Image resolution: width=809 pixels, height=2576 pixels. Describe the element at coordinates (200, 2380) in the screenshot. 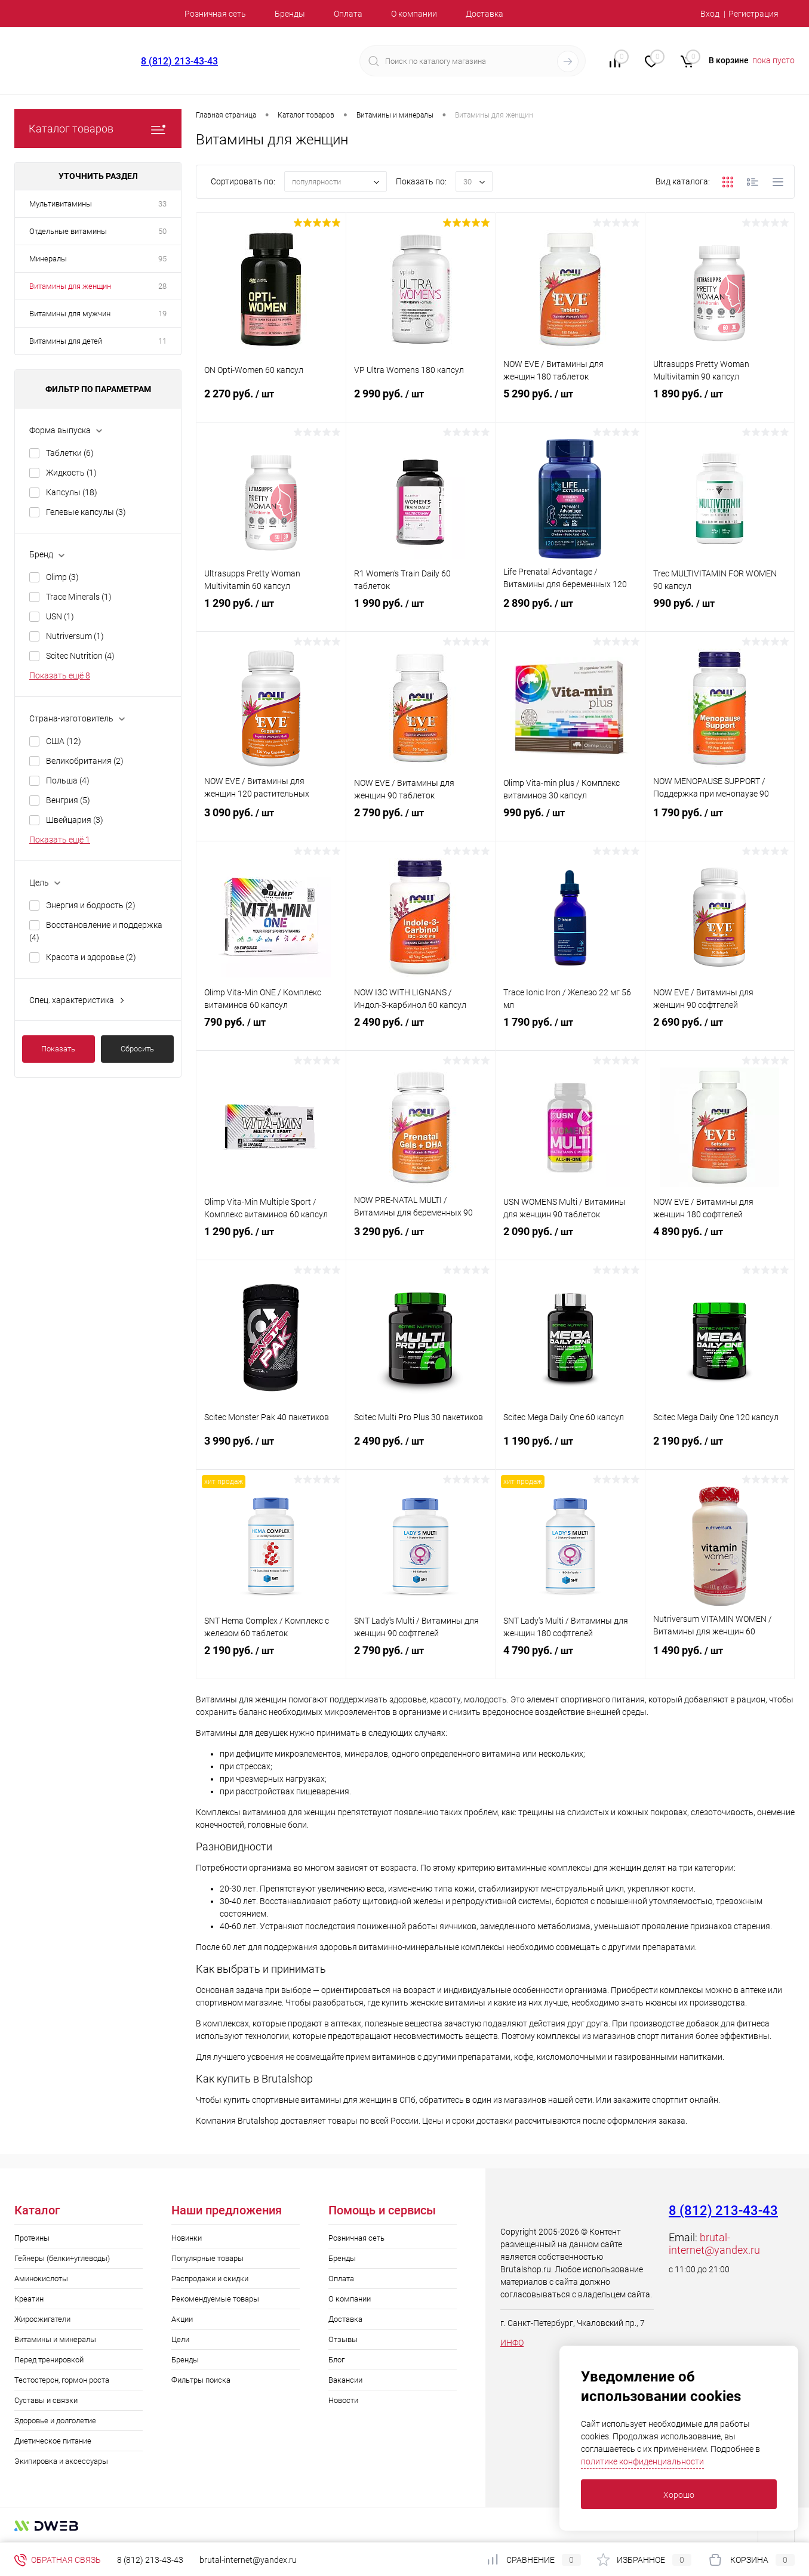

I see `Фильтры поиска` at that location.